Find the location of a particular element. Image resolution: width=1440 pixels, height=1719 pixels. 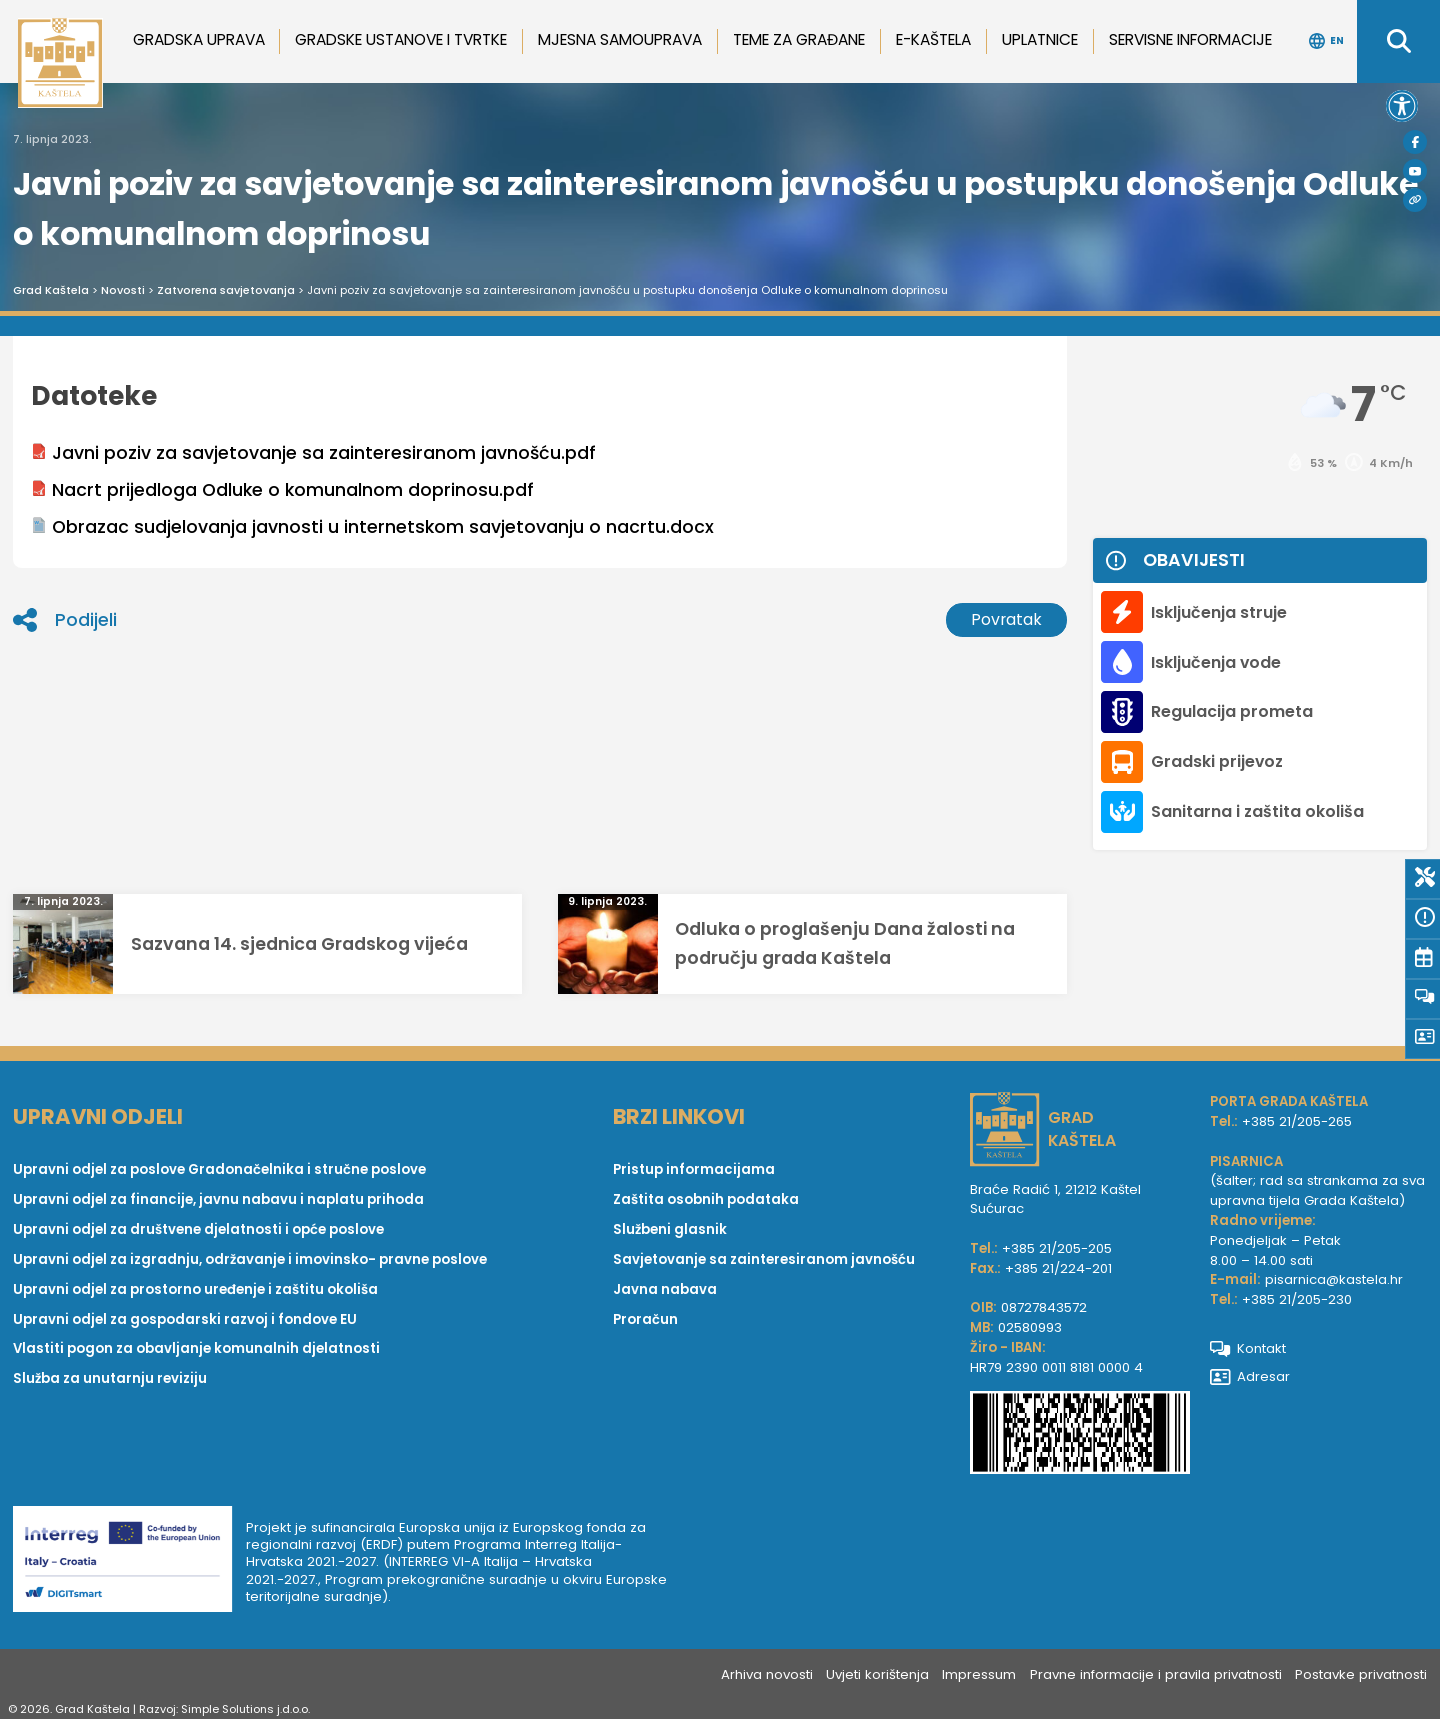

[IBAN Grada Kaštela] is located at coordinates (1080, 1435).